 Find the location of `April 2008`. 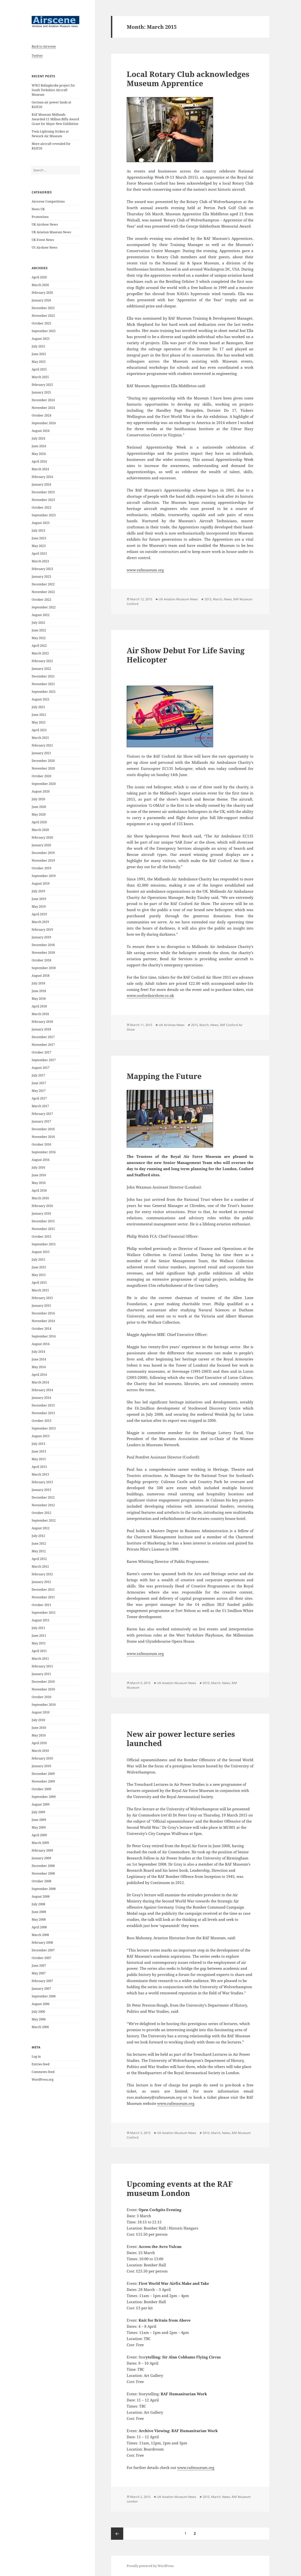

April 2008 is located at coordinates (39, 1927).